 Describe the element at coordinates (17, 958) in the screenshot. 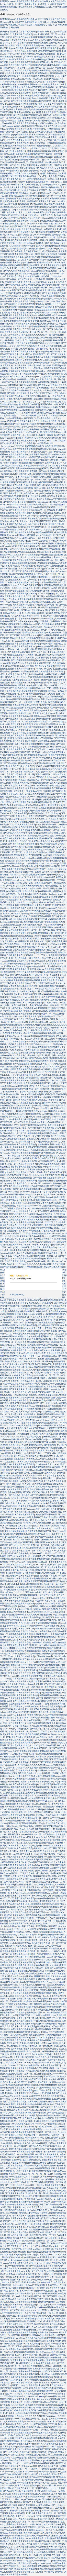

I see `亚洲一二区在线观看` at that location.